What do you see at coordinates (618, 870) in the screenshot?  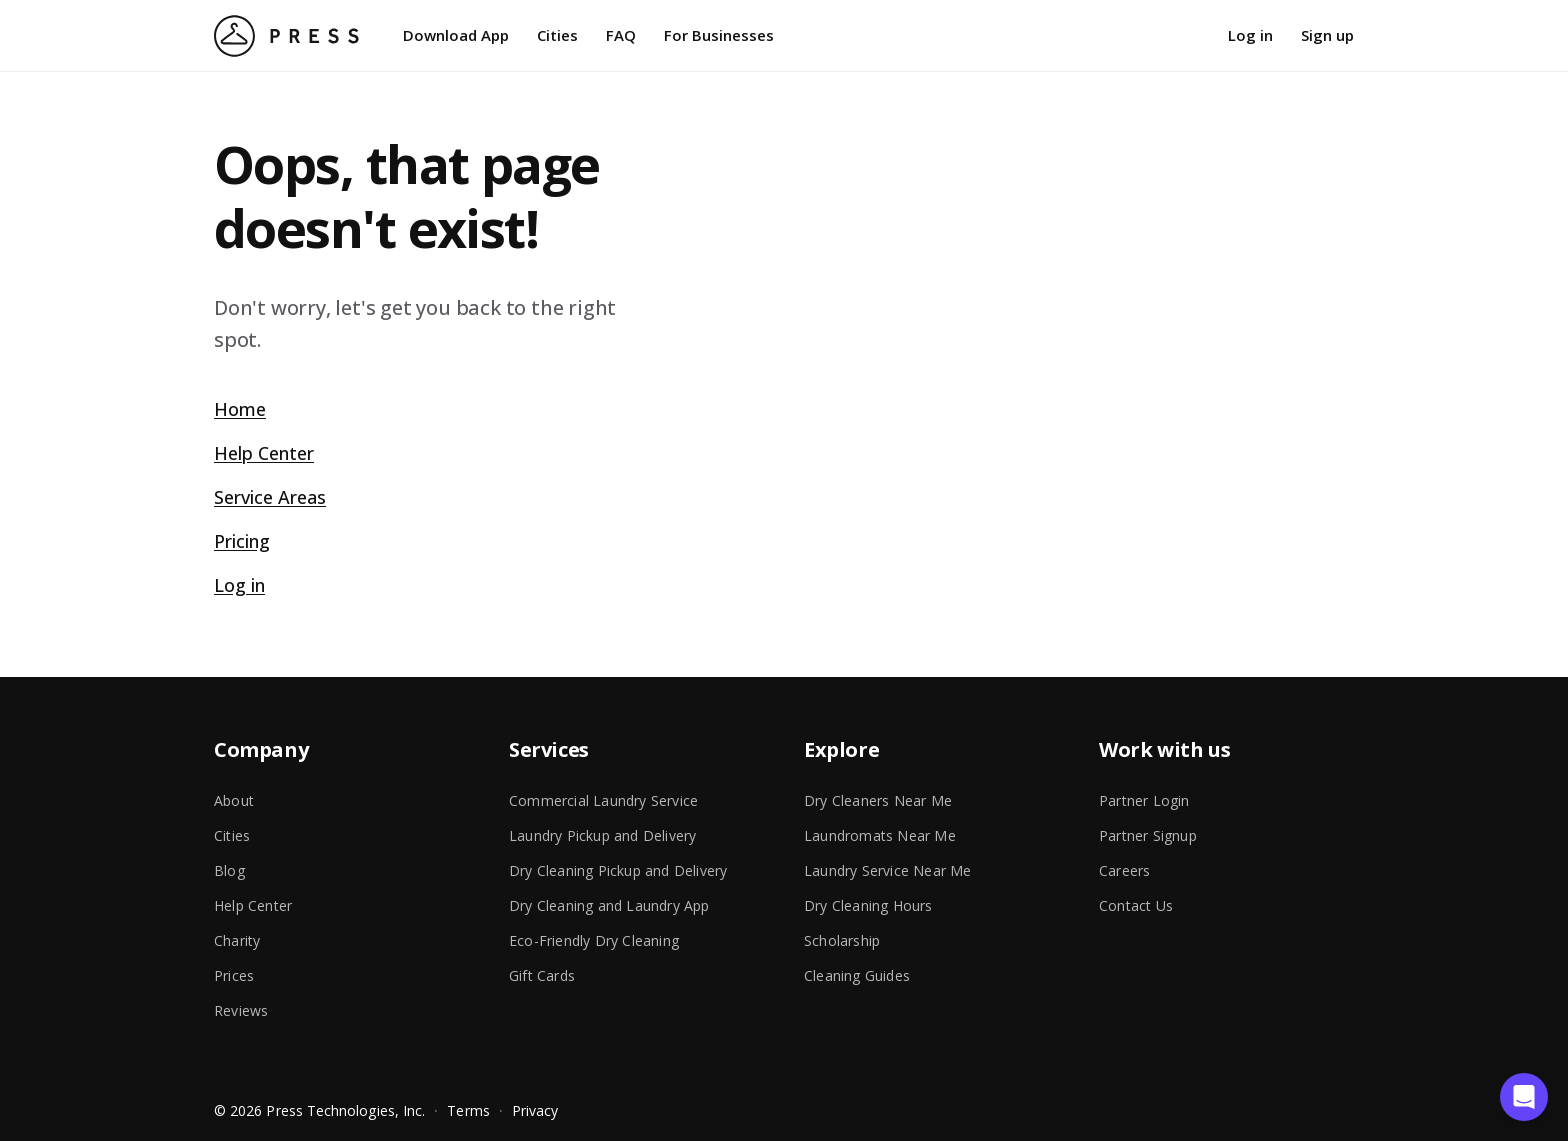 I see `Dry Cleaning Pickup and Delivery` at bounding box center [618, 870].